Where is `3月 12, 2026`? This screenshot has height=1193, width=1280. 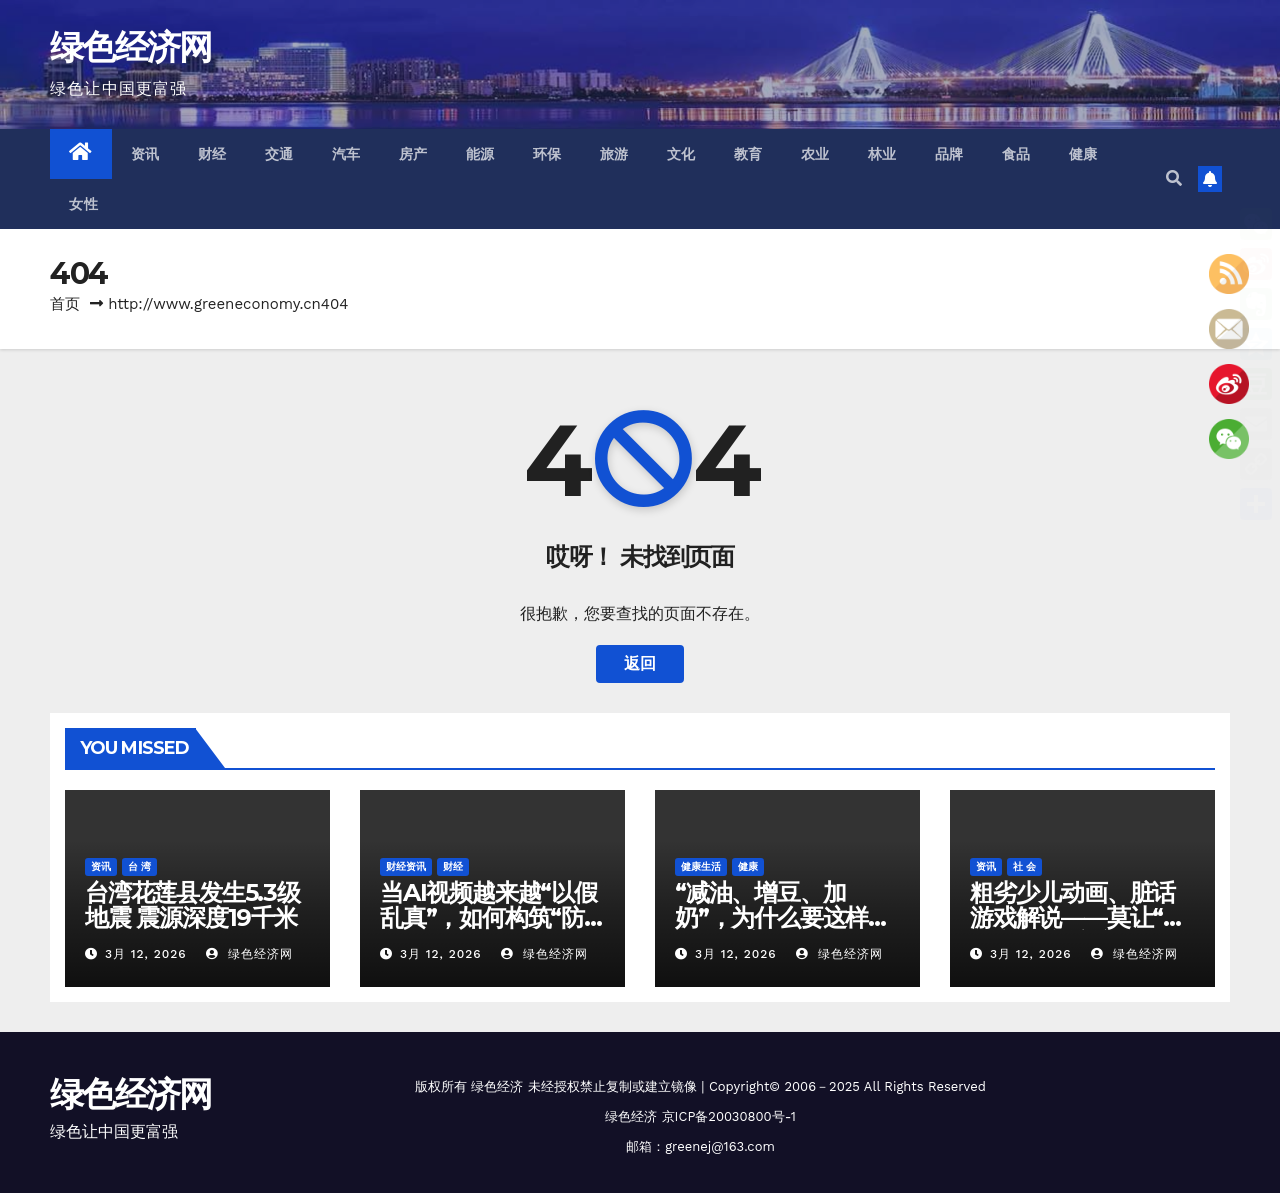
3月 12, 2026 is located at coordinates (146, 954).